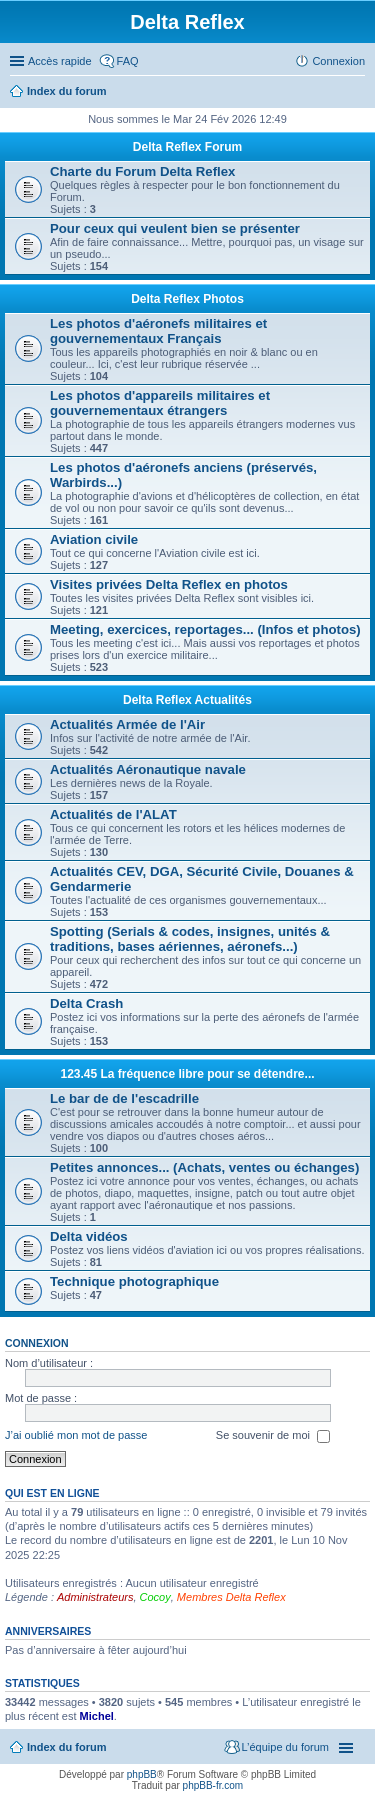 The height and width of the screenshot is (1796, 375). Describe the element at coordinates (169, 584) in the screenshot. I see `Visites privées Delta Reflex en photos` at that location.